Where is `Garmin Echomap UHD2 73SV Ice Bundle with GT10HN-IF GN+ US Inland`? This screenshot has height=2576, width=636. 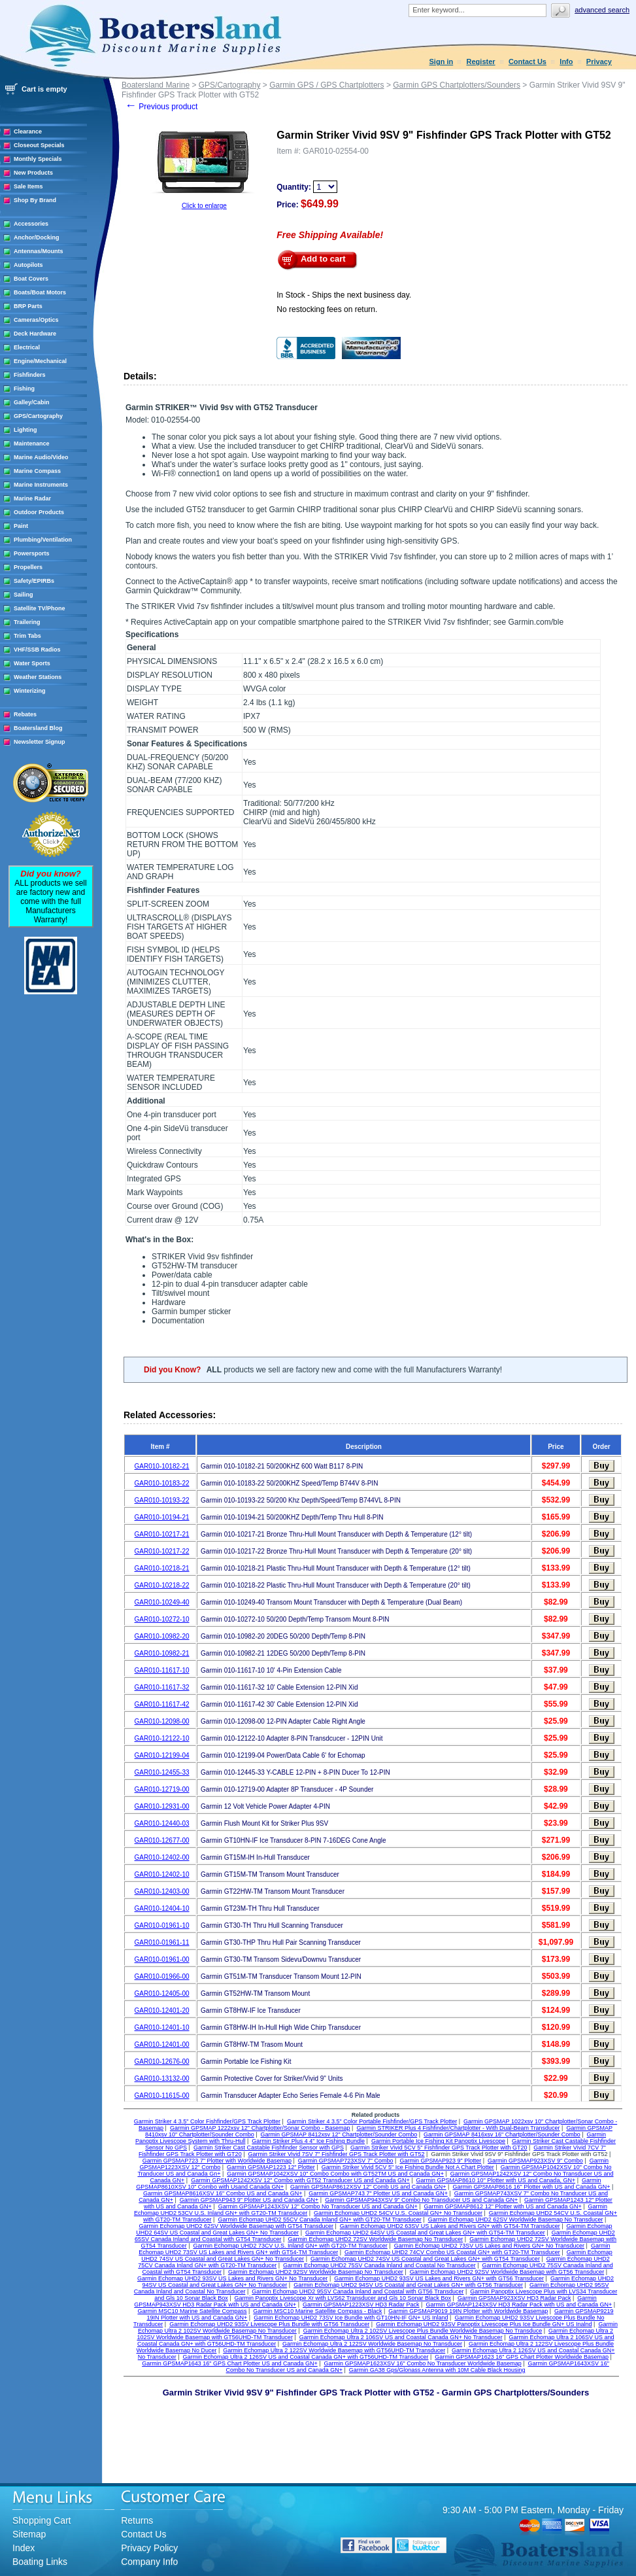
Garmin Echomap UHD2 73SV Ice Bundle with GT10HN-IF GN+ US Inland is located at coordinates (351, 2317).